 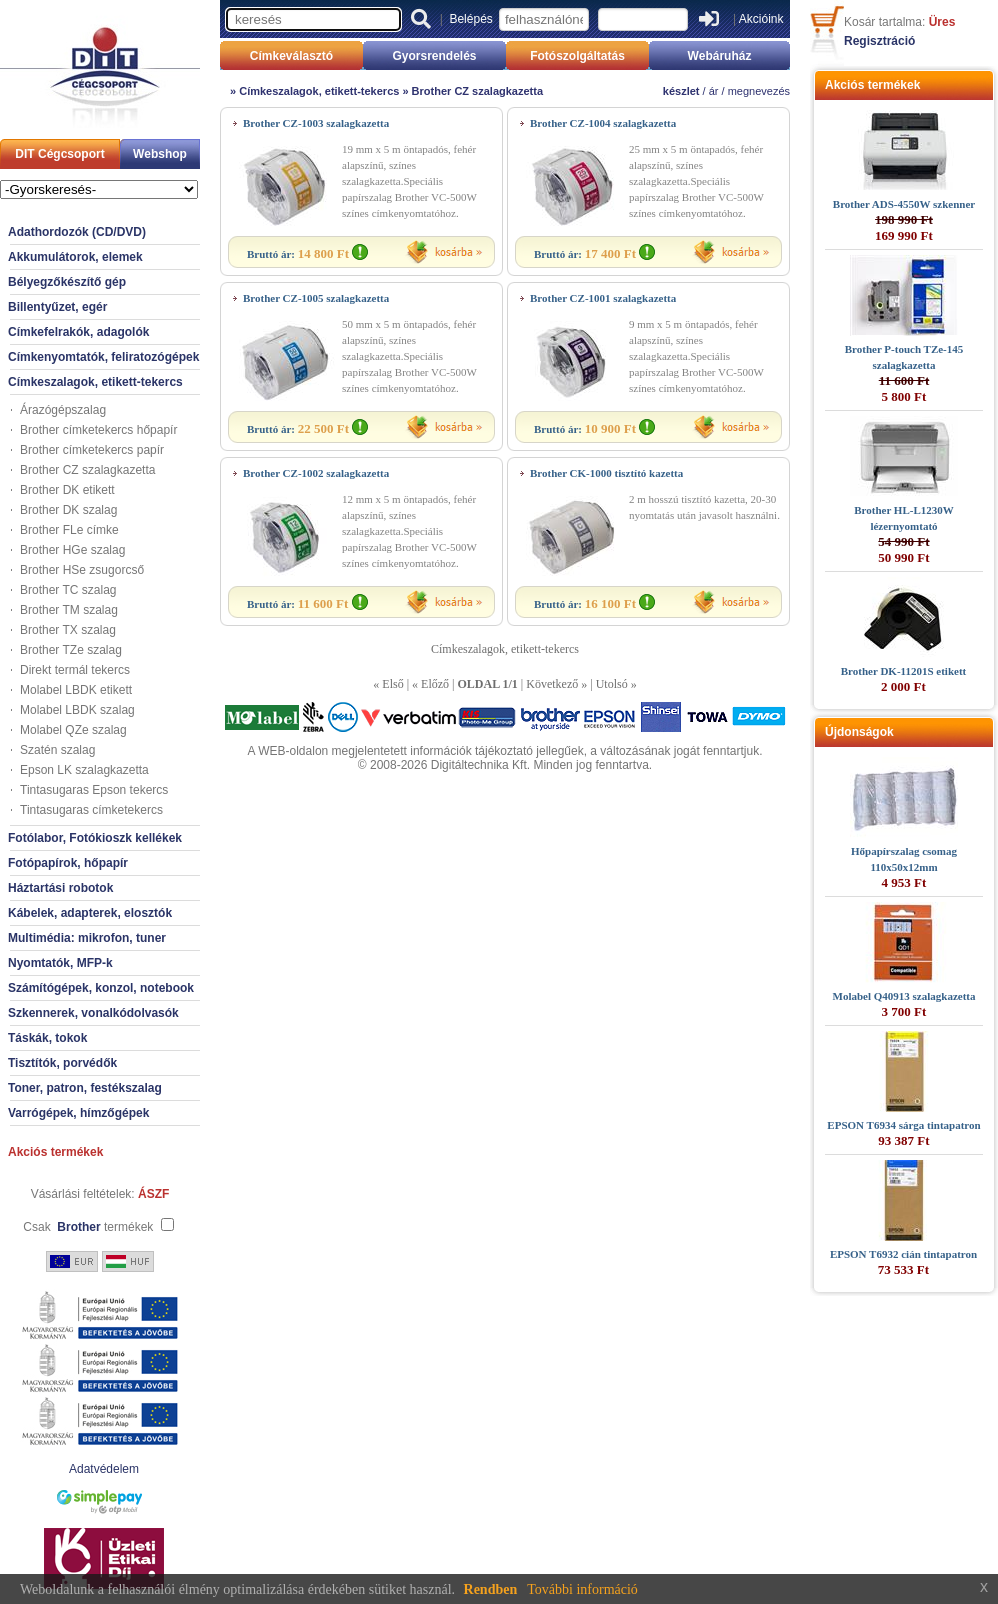 I want to click on Árazógépszalag, so click(x=63, y=410).